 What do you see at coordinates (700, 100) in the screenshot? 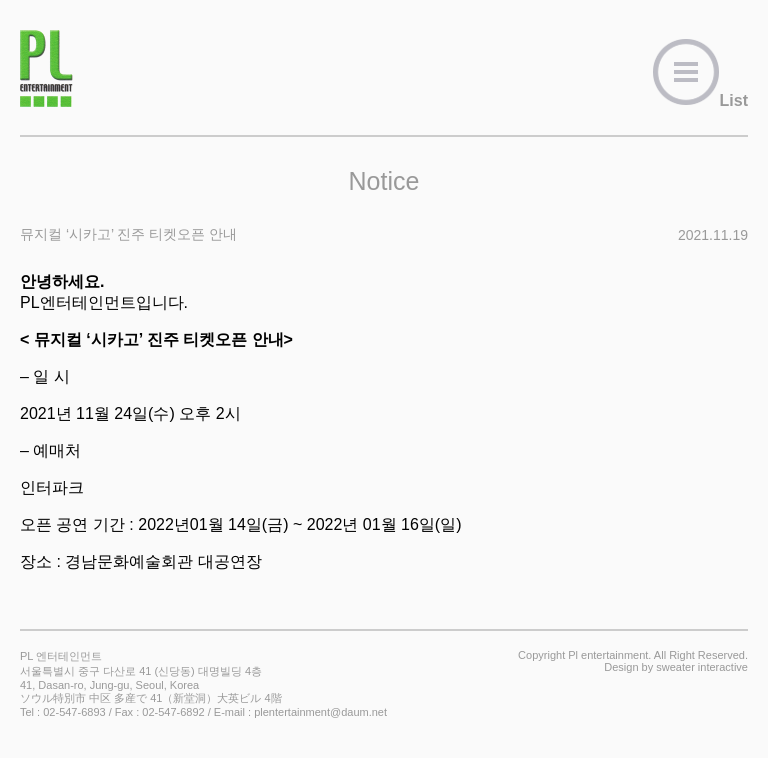
I see `List` at bounding box center [700, 100].